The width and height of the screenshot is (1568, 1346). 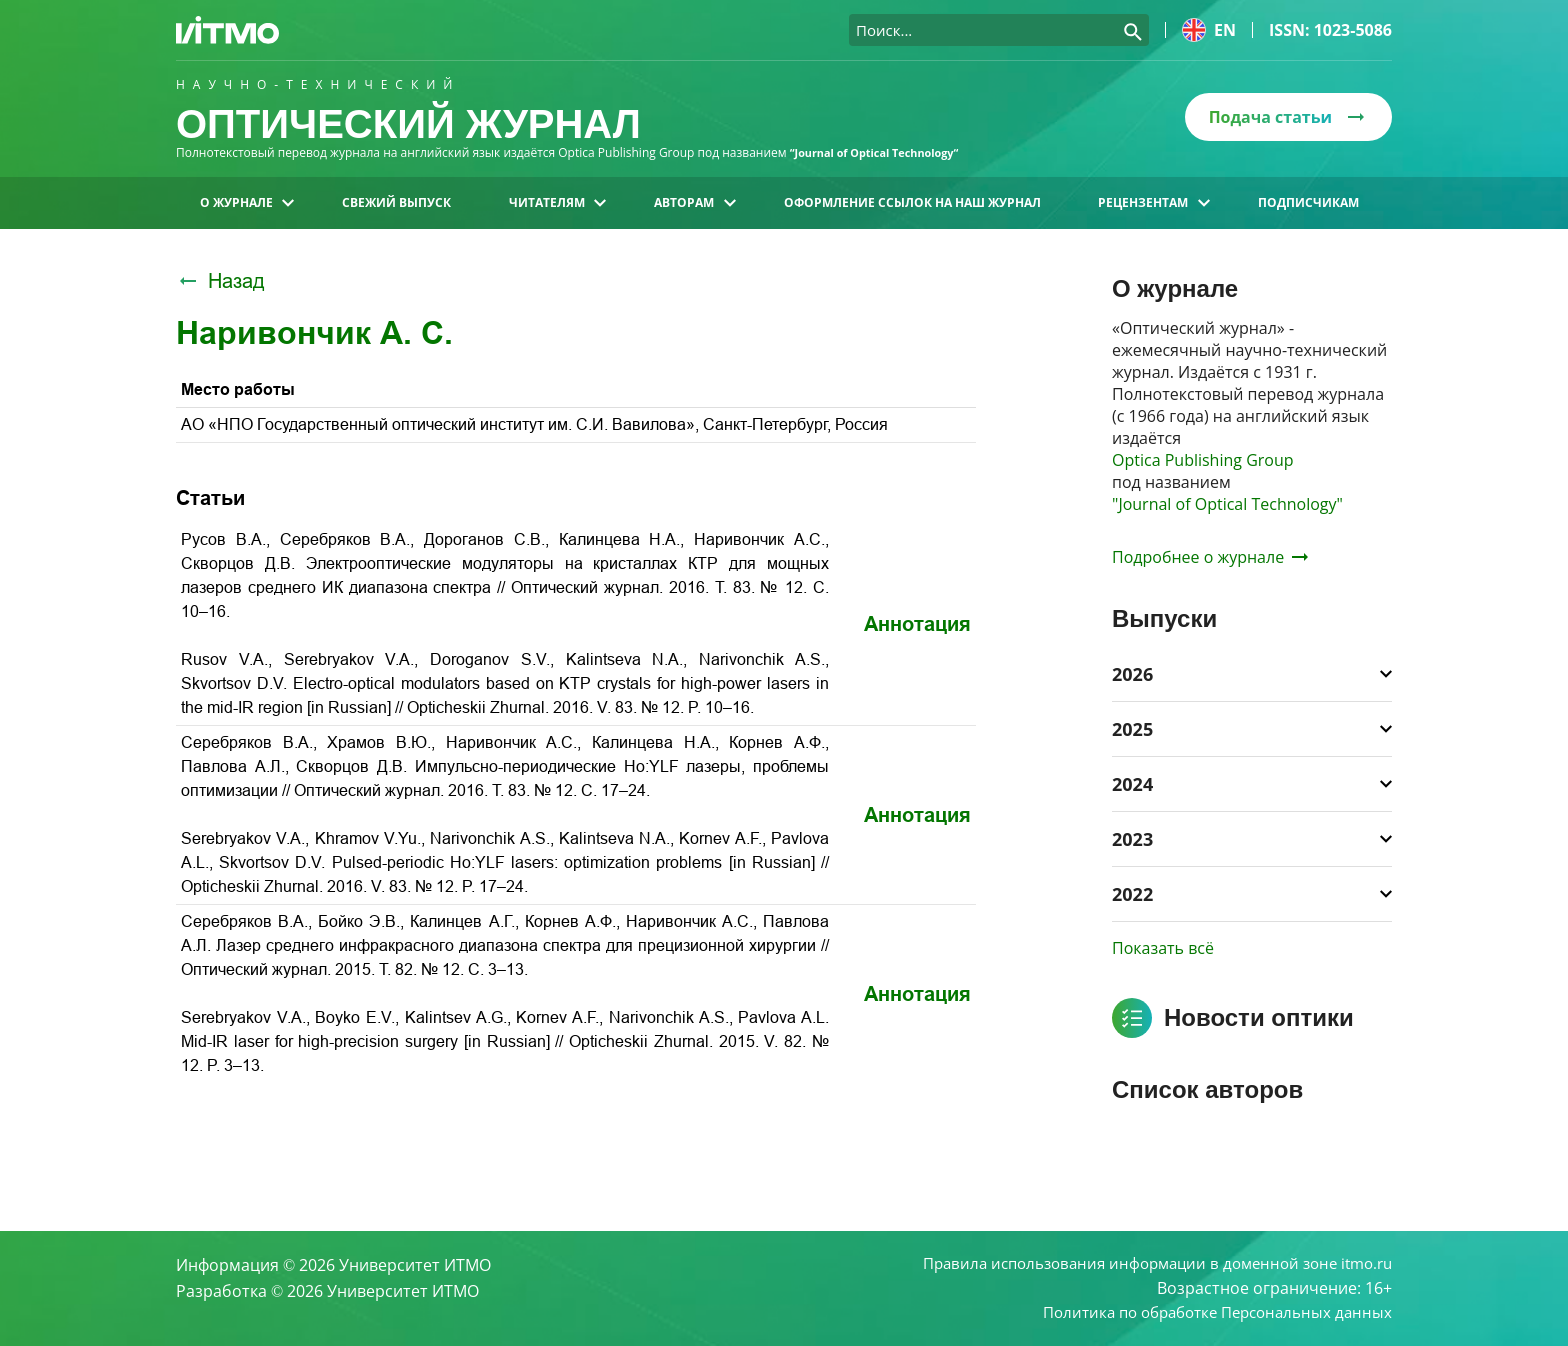 What do you see at coordinates (220, 281) in the screenshot?
I see `Назад` at bounding box center [220, 281].